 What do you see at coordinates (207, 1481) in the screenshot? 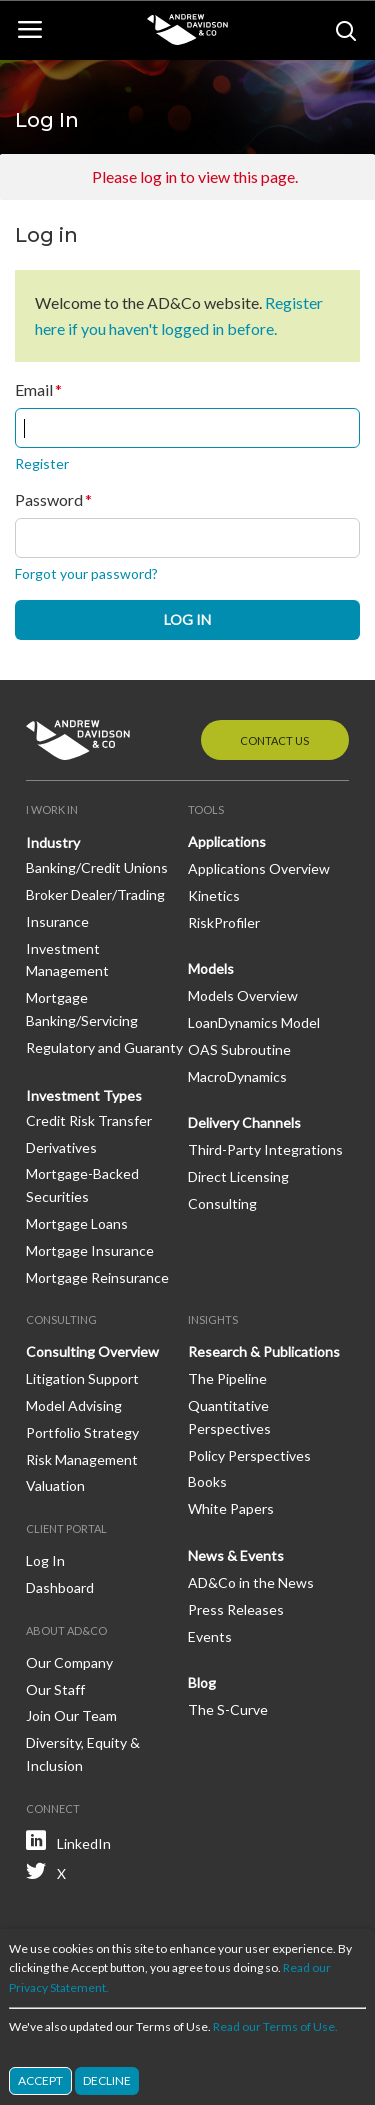
I see `Books` at bounding box center [207, 1481].